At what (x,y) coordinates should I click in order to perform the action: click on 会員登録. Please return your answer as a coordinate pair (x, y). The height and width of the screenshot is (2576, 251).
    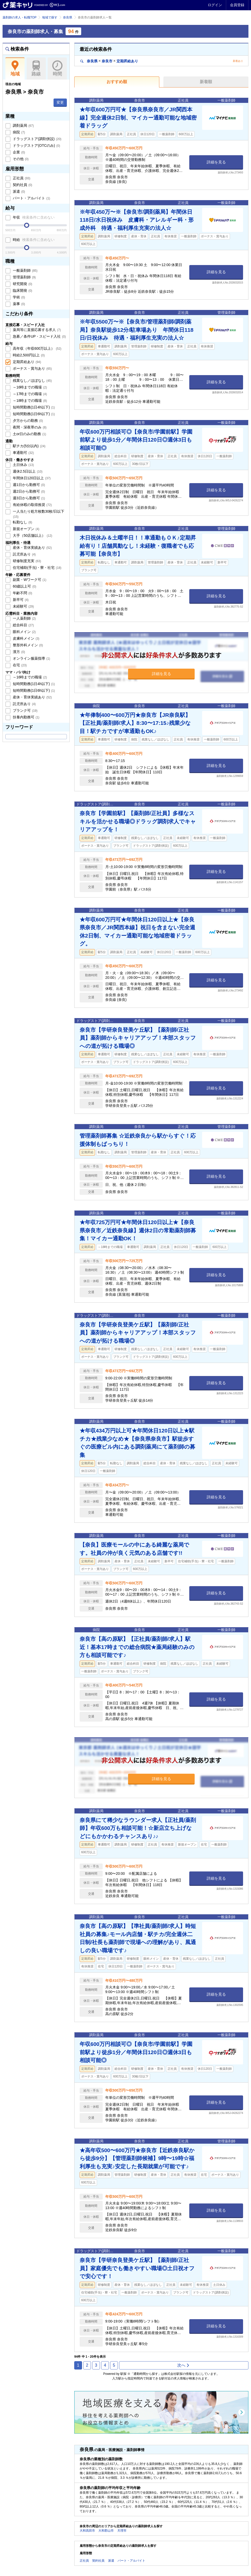
    Looking at the image, I should click on (237, 5).